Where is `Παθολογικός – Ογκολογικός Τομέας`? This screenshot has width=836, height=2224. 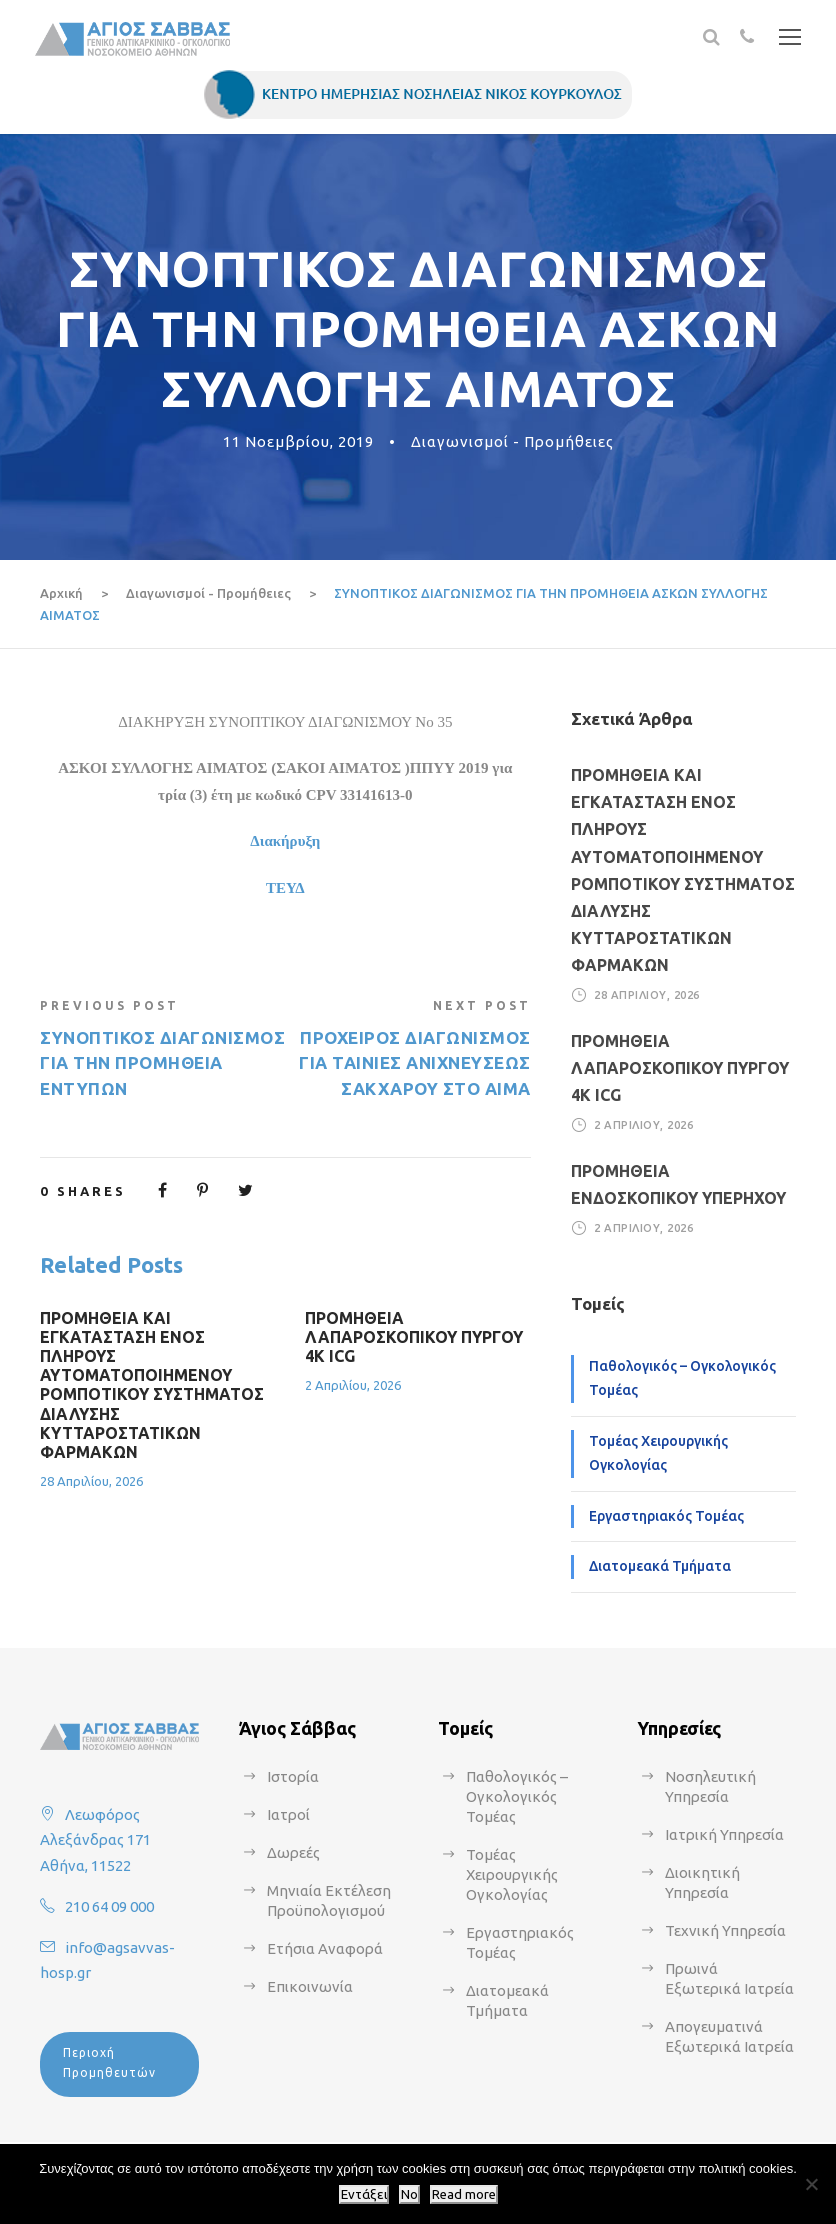
Παθολογικός – Ογκολογικός Τομέας is located at coordinates (682, 1378).